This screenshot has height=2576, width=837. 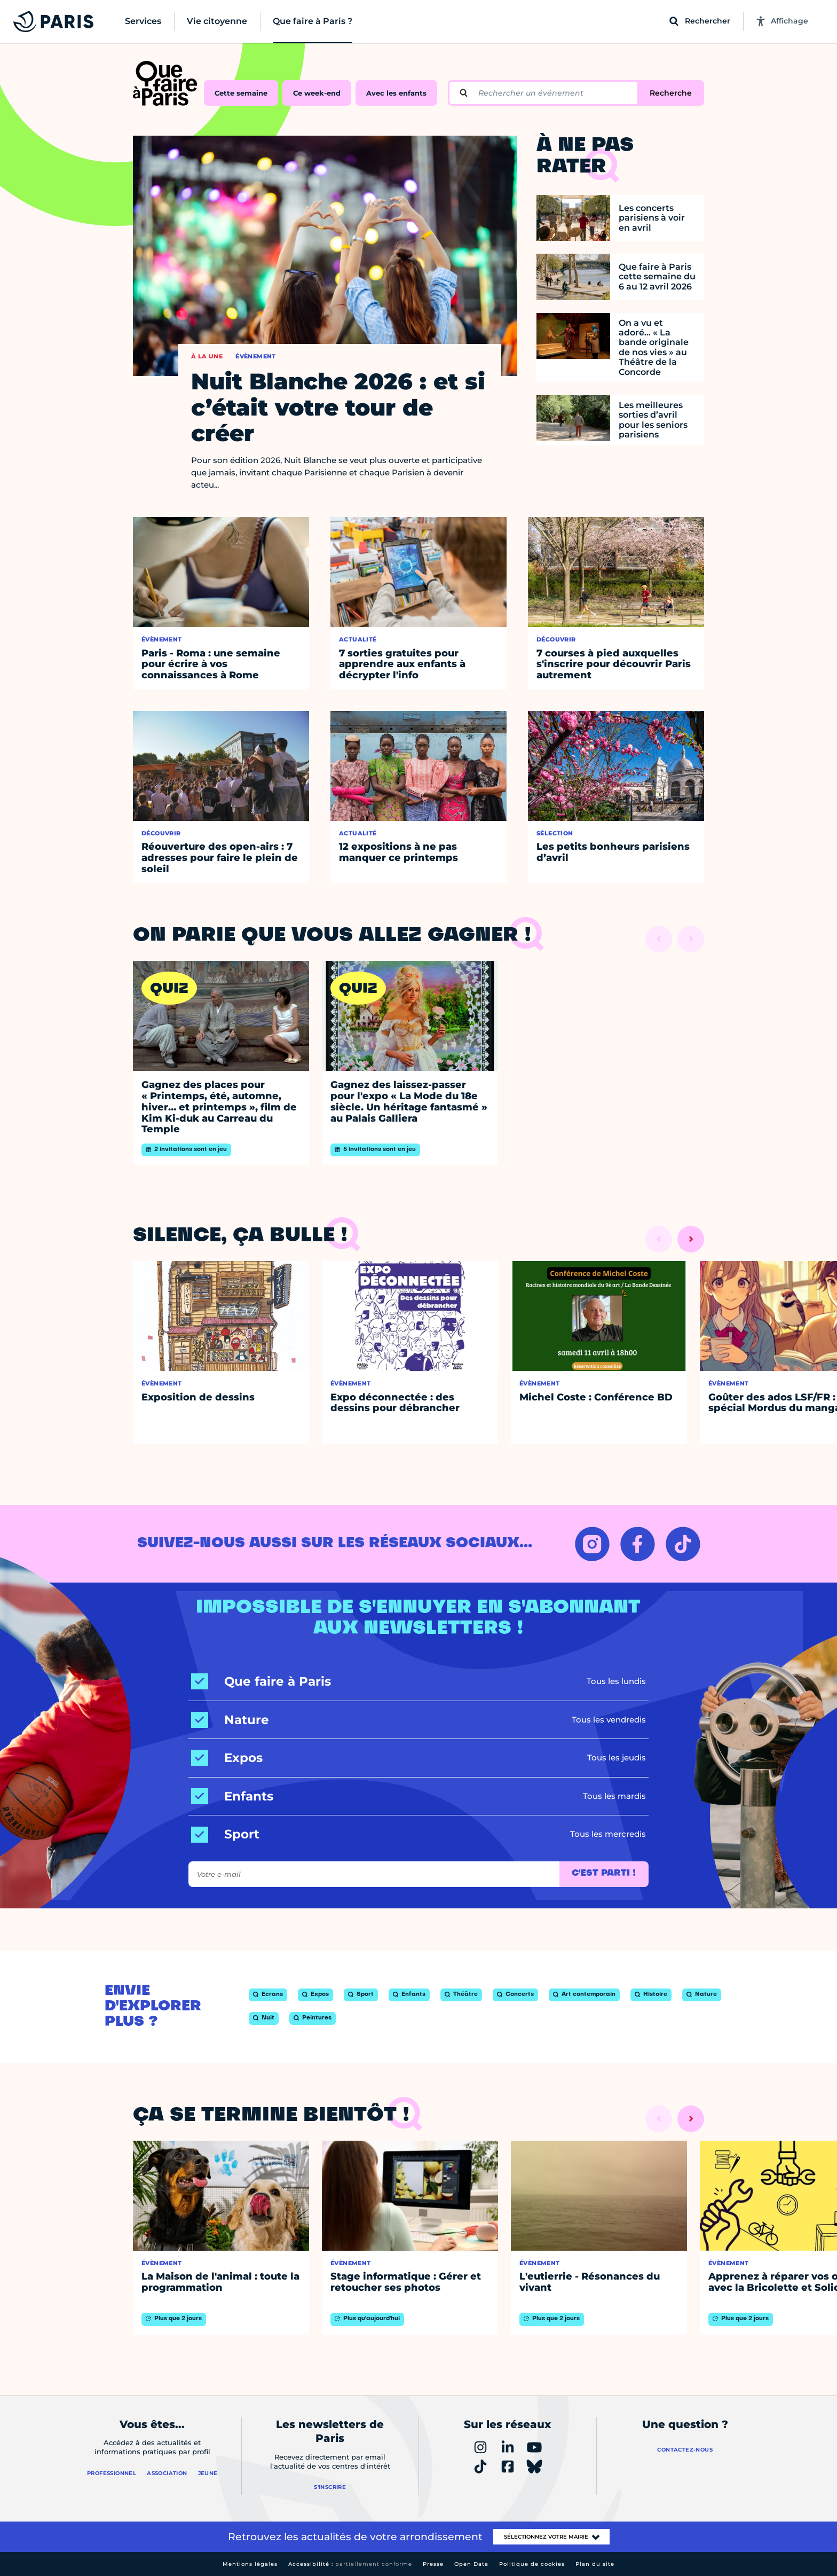 I want to click on Accessibilité :, so click(x=350, y=2564).